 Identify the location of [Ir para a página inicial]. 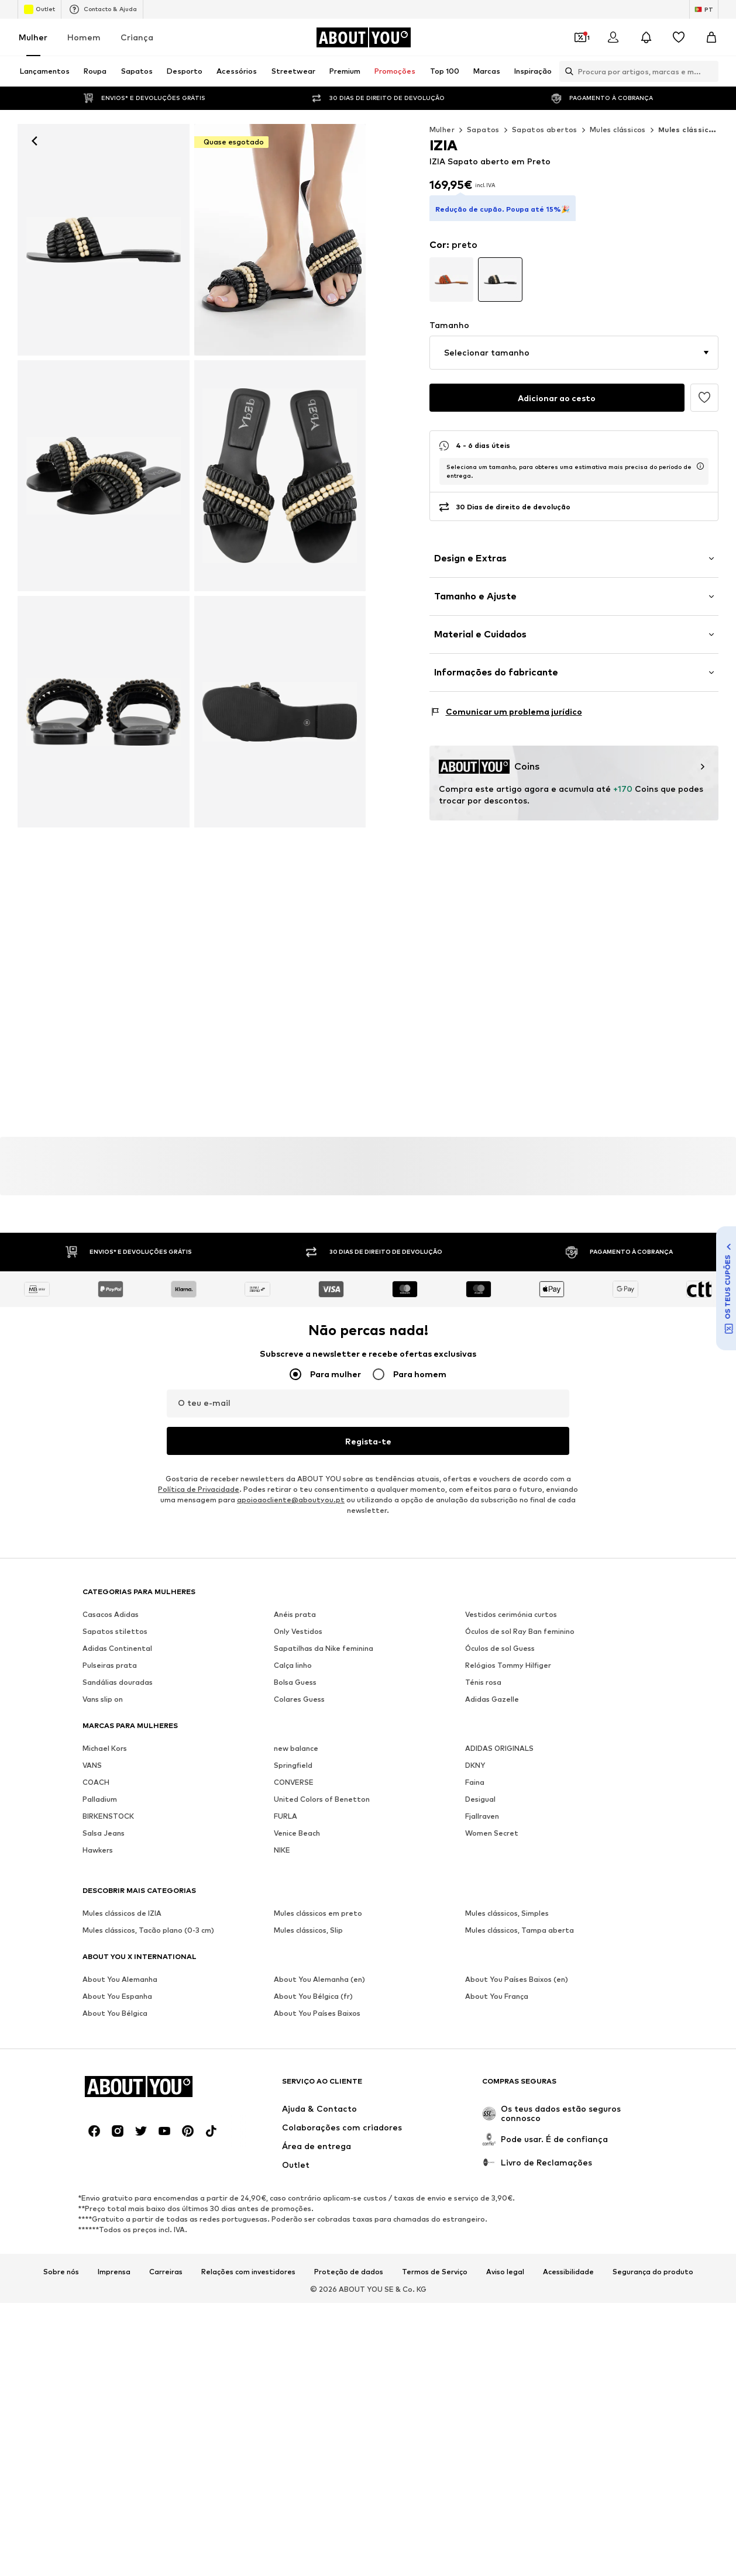
(363, 37).